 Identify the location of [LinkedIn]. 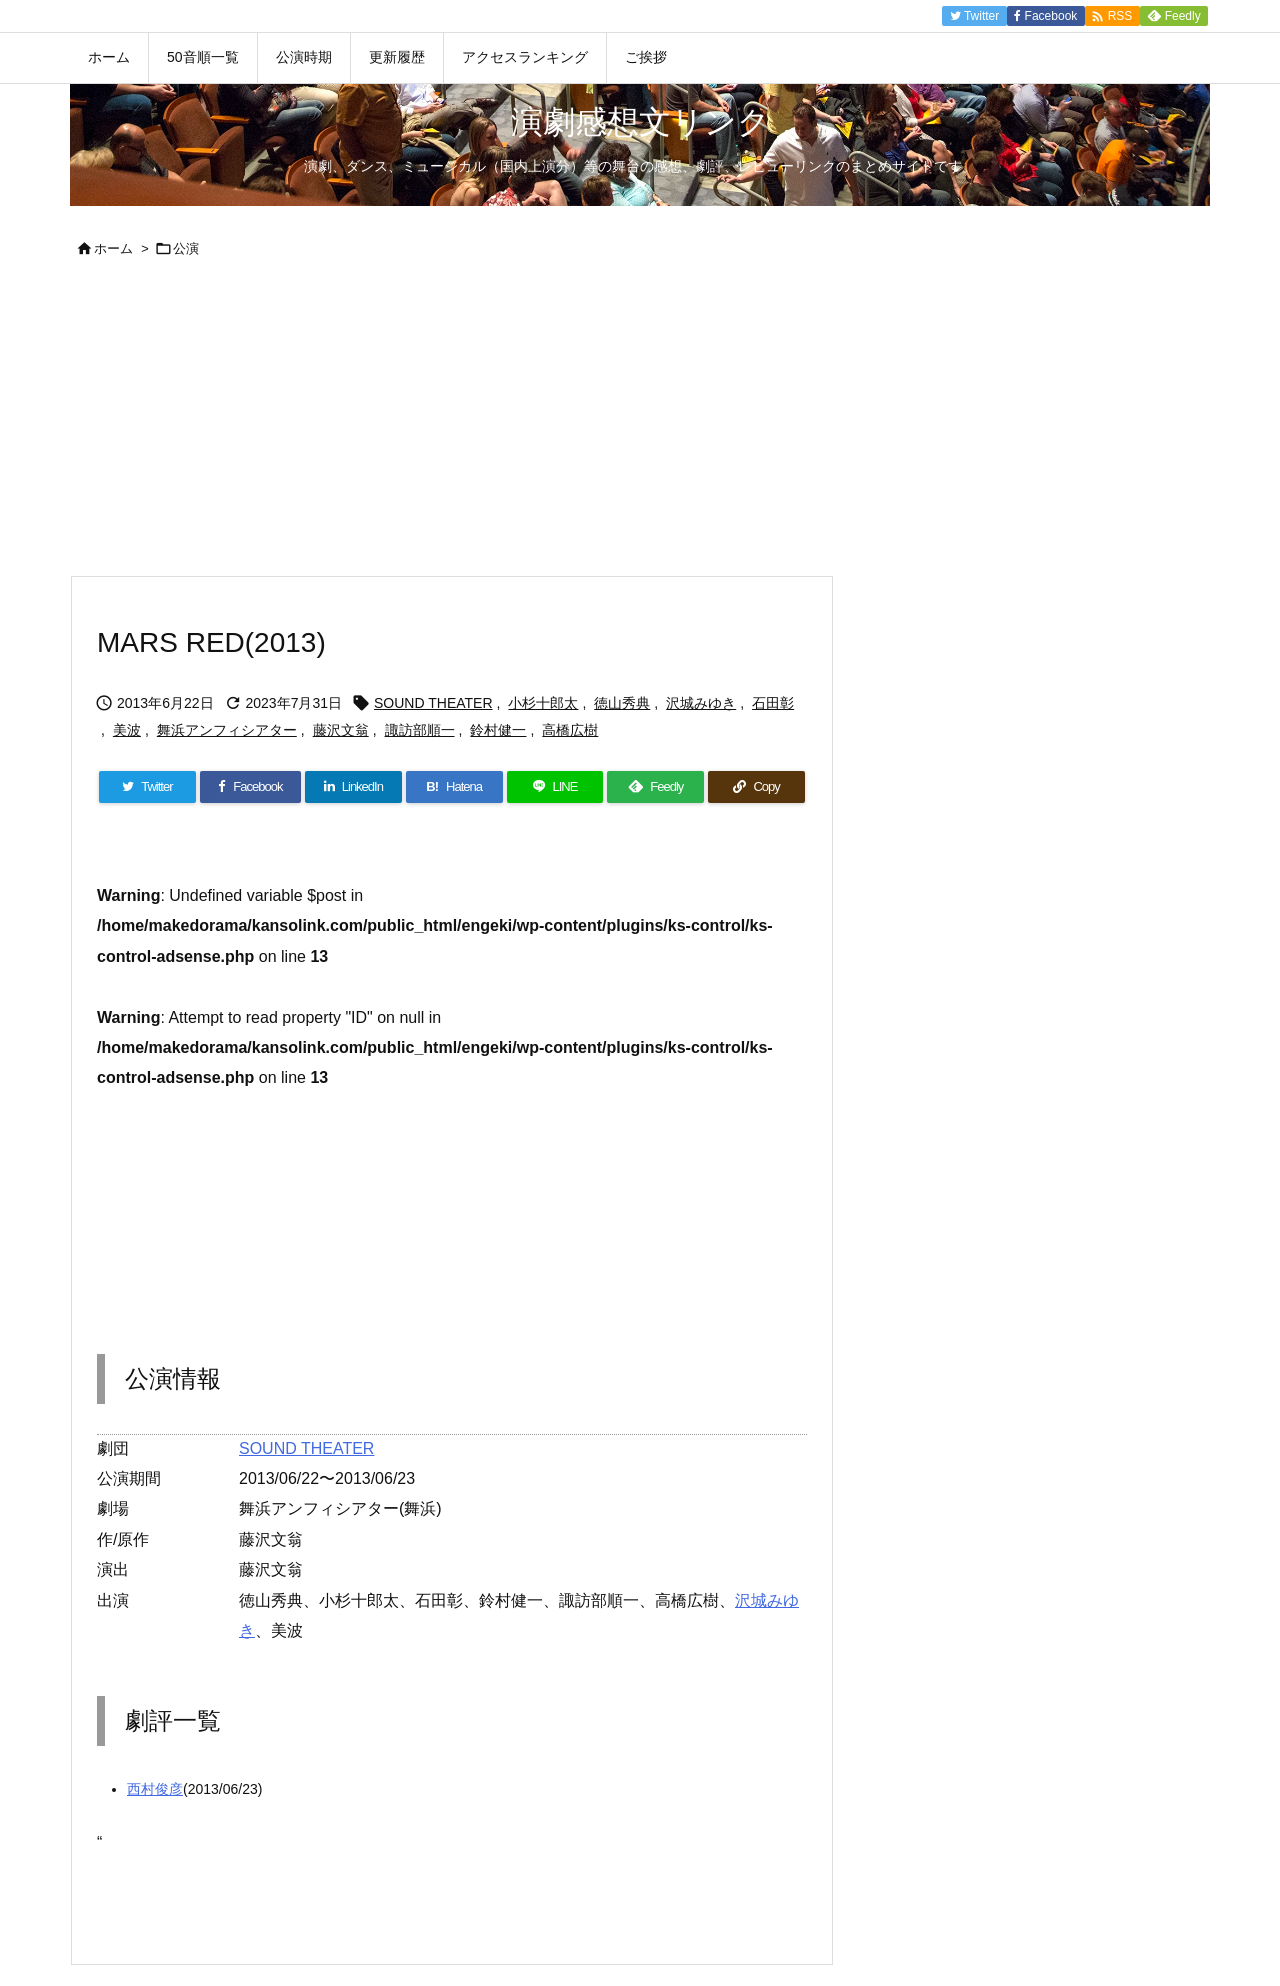
(353, 787).